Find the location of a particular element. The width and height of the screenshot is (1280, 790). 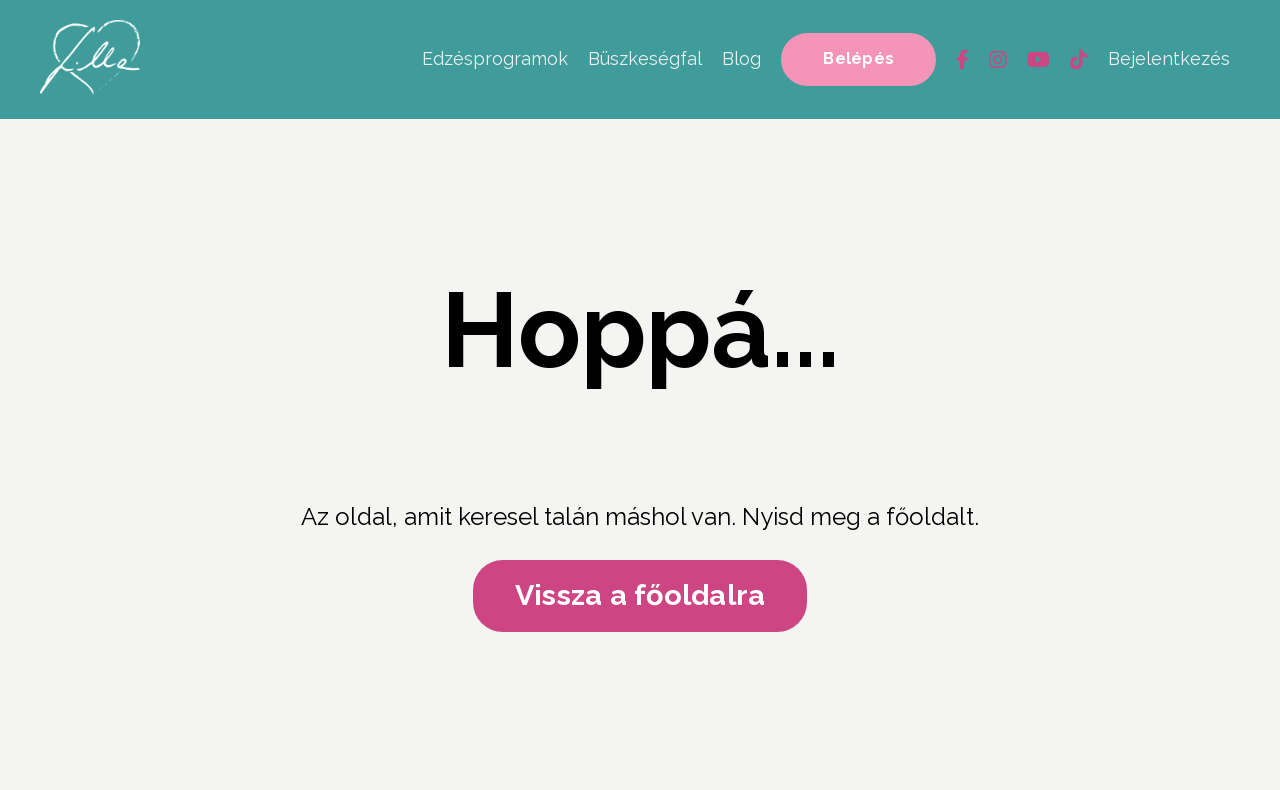

Blog is located at coordinates (741, 58).